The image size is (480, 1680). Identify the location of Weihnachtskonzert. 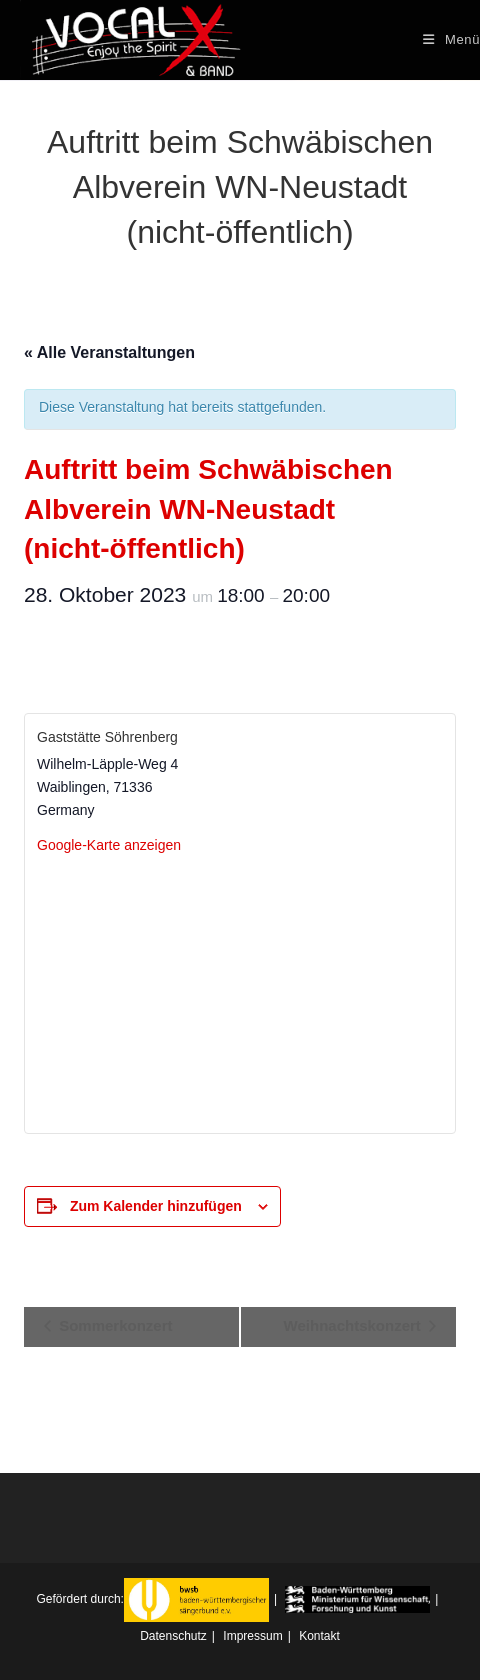
(354, 1325).